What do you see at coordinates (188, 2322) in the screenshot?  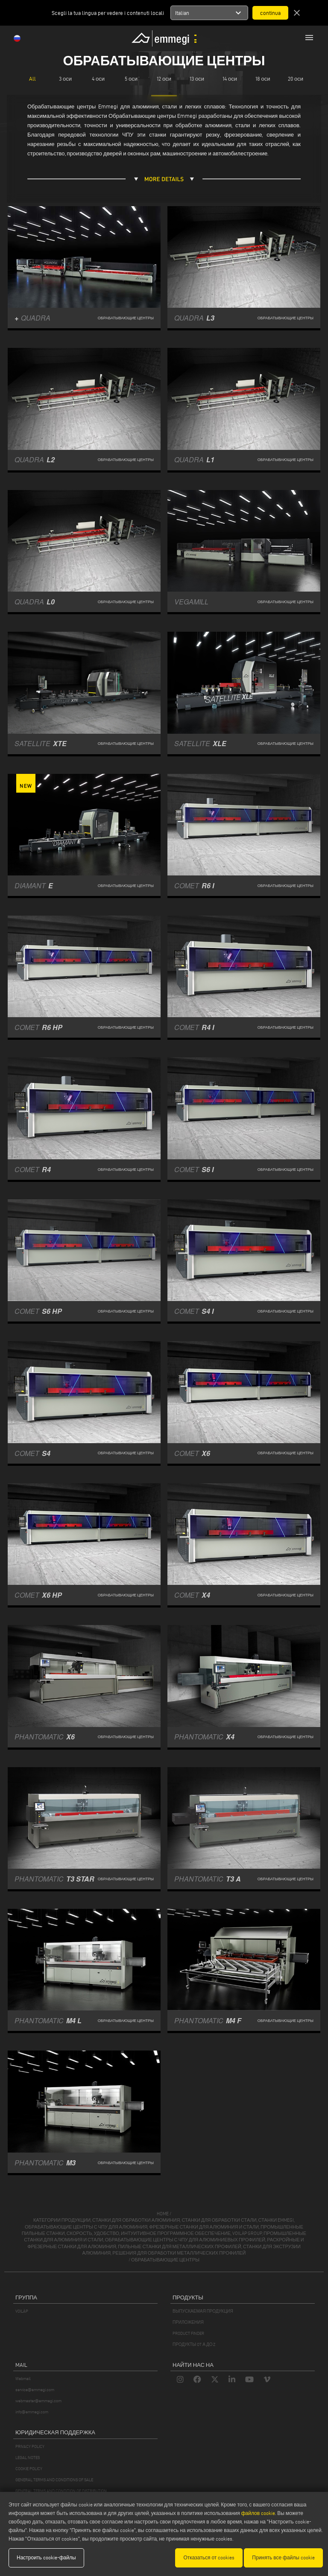 I see `ПРИЛОЖЕНИЯ` at bounding box center [188, 2322].